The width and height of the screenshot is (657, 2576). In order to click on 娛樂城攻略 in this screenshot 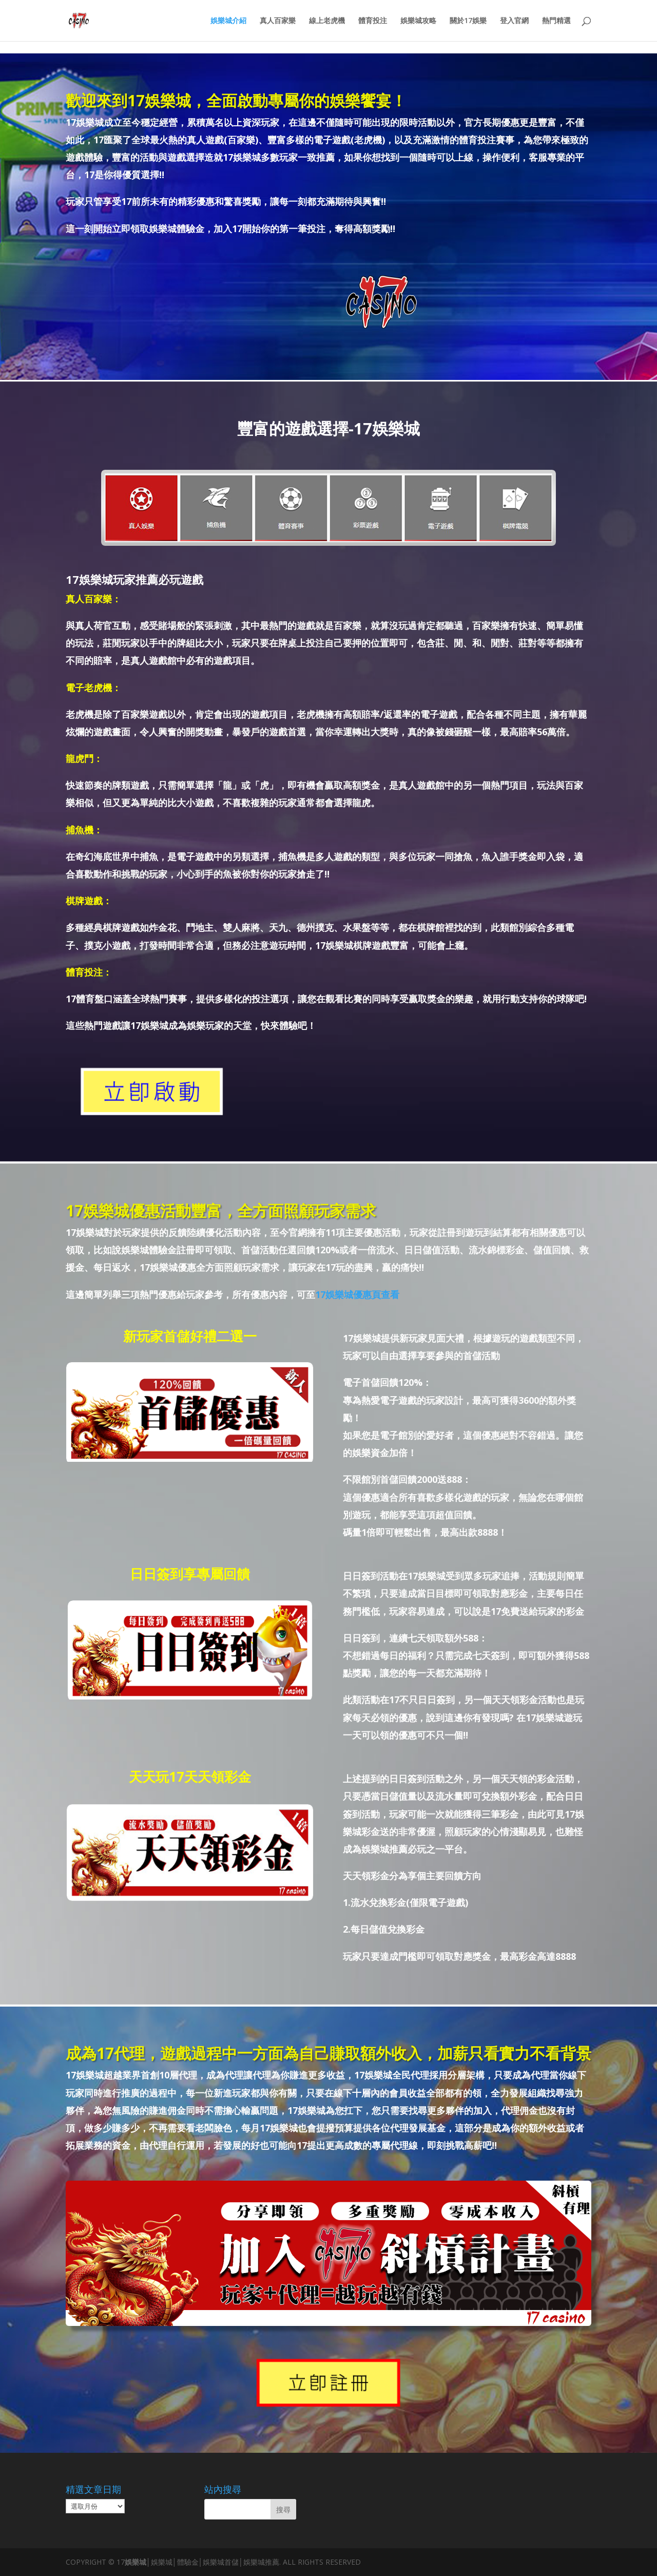, I will do `click(418, 21)`.